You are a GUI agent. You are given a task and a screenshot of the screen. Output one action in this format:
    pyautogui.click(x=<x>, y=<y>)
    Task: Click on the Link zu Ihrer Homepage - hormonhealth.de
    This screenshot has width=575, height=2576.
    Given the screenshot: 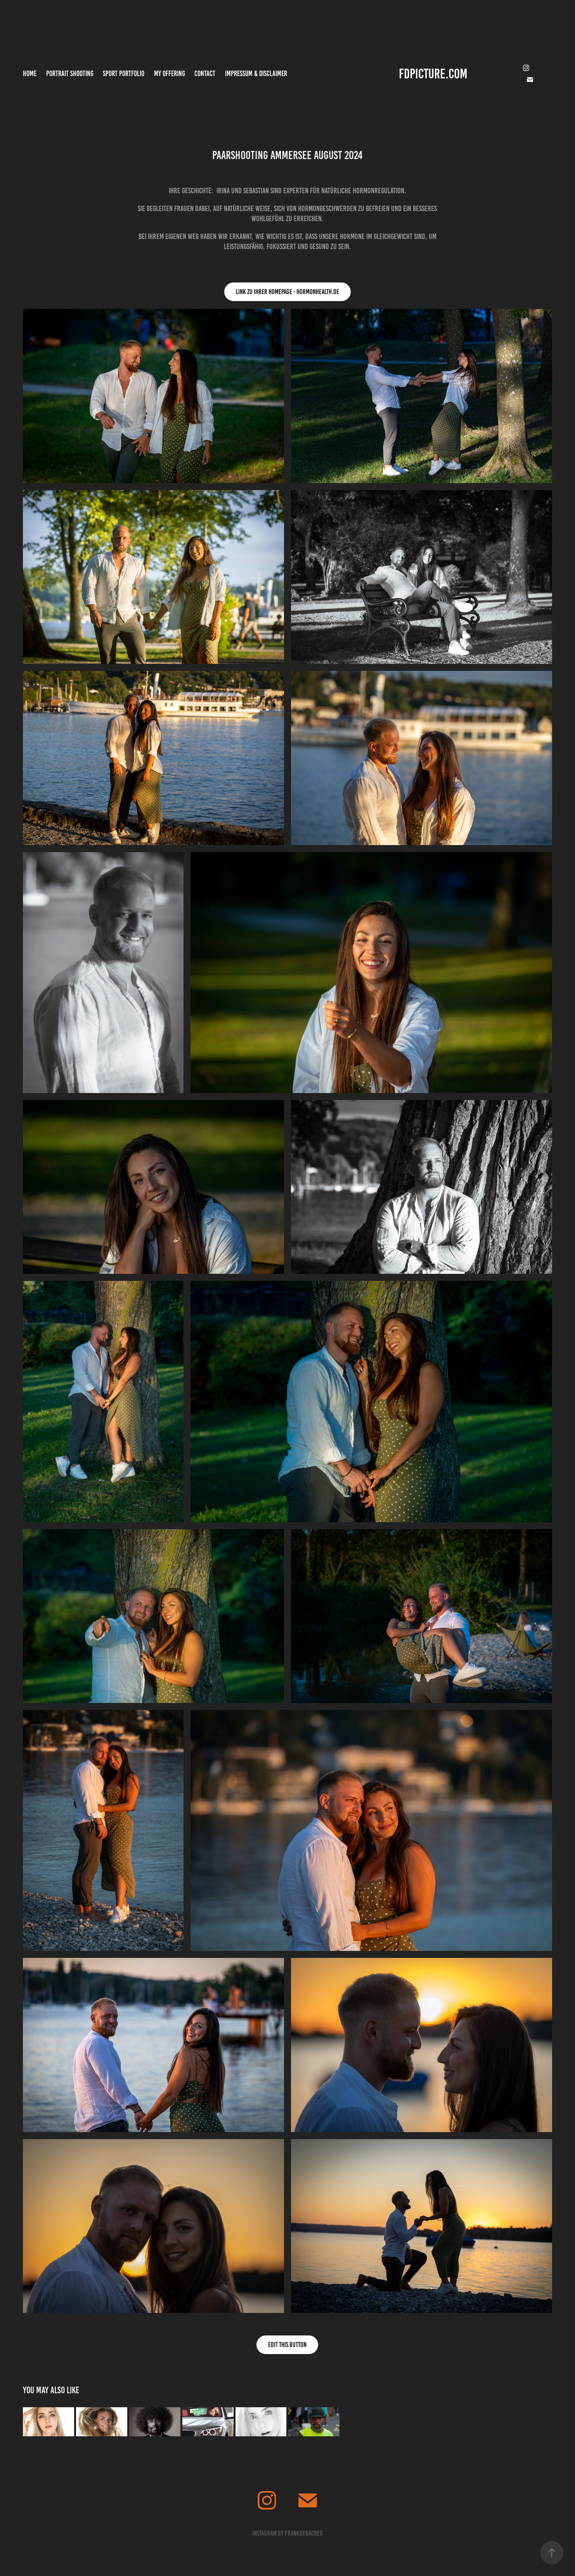 What is the action you would take?
    pyautogui.click(x=287, y=292)
    